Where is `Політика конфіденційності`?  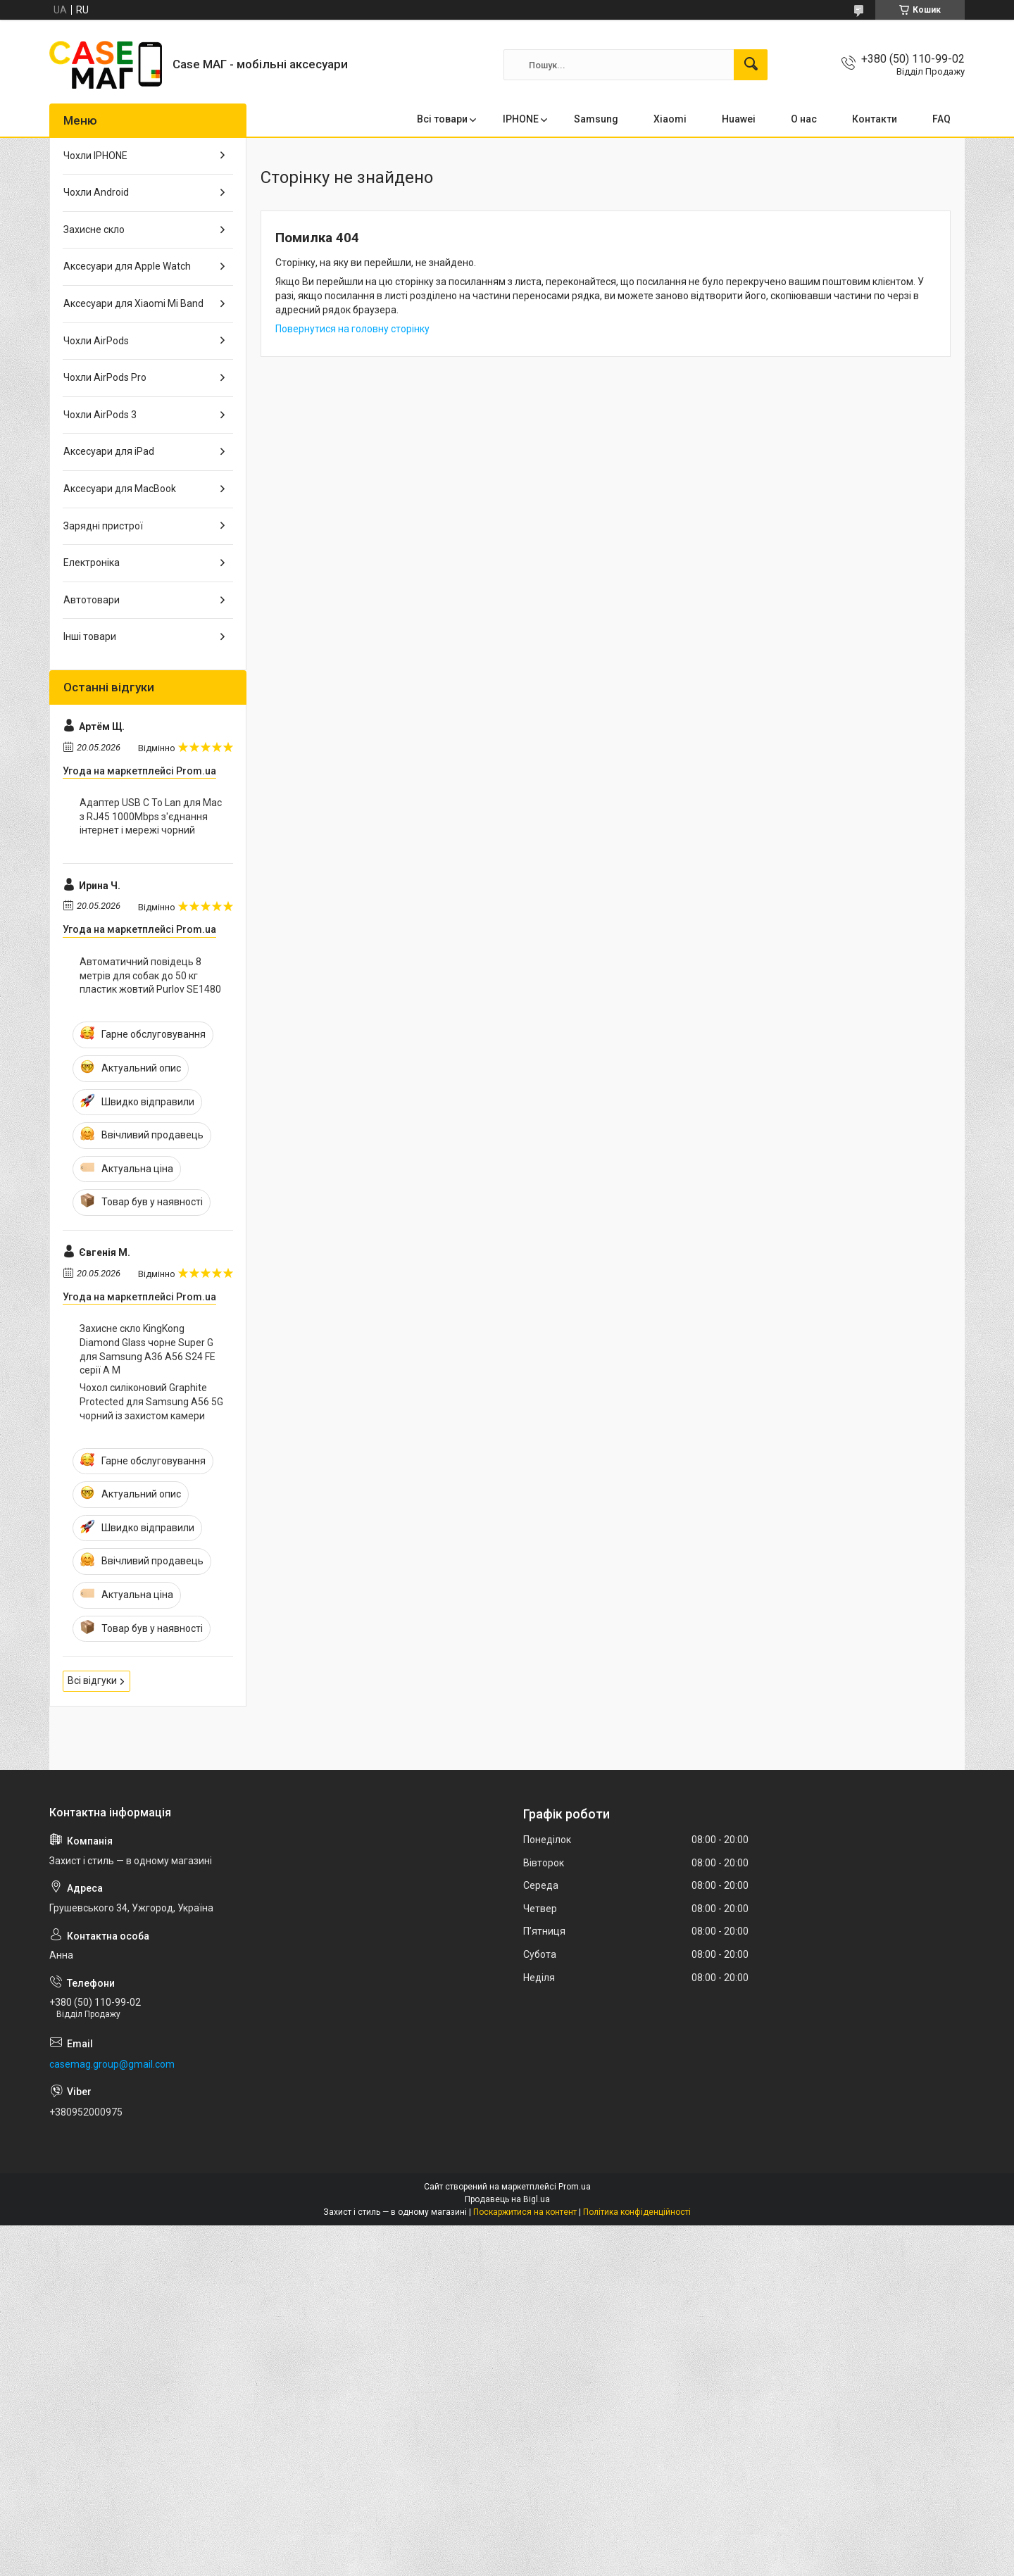
Політика конфіденційності is located at coordinates (637, 2212).